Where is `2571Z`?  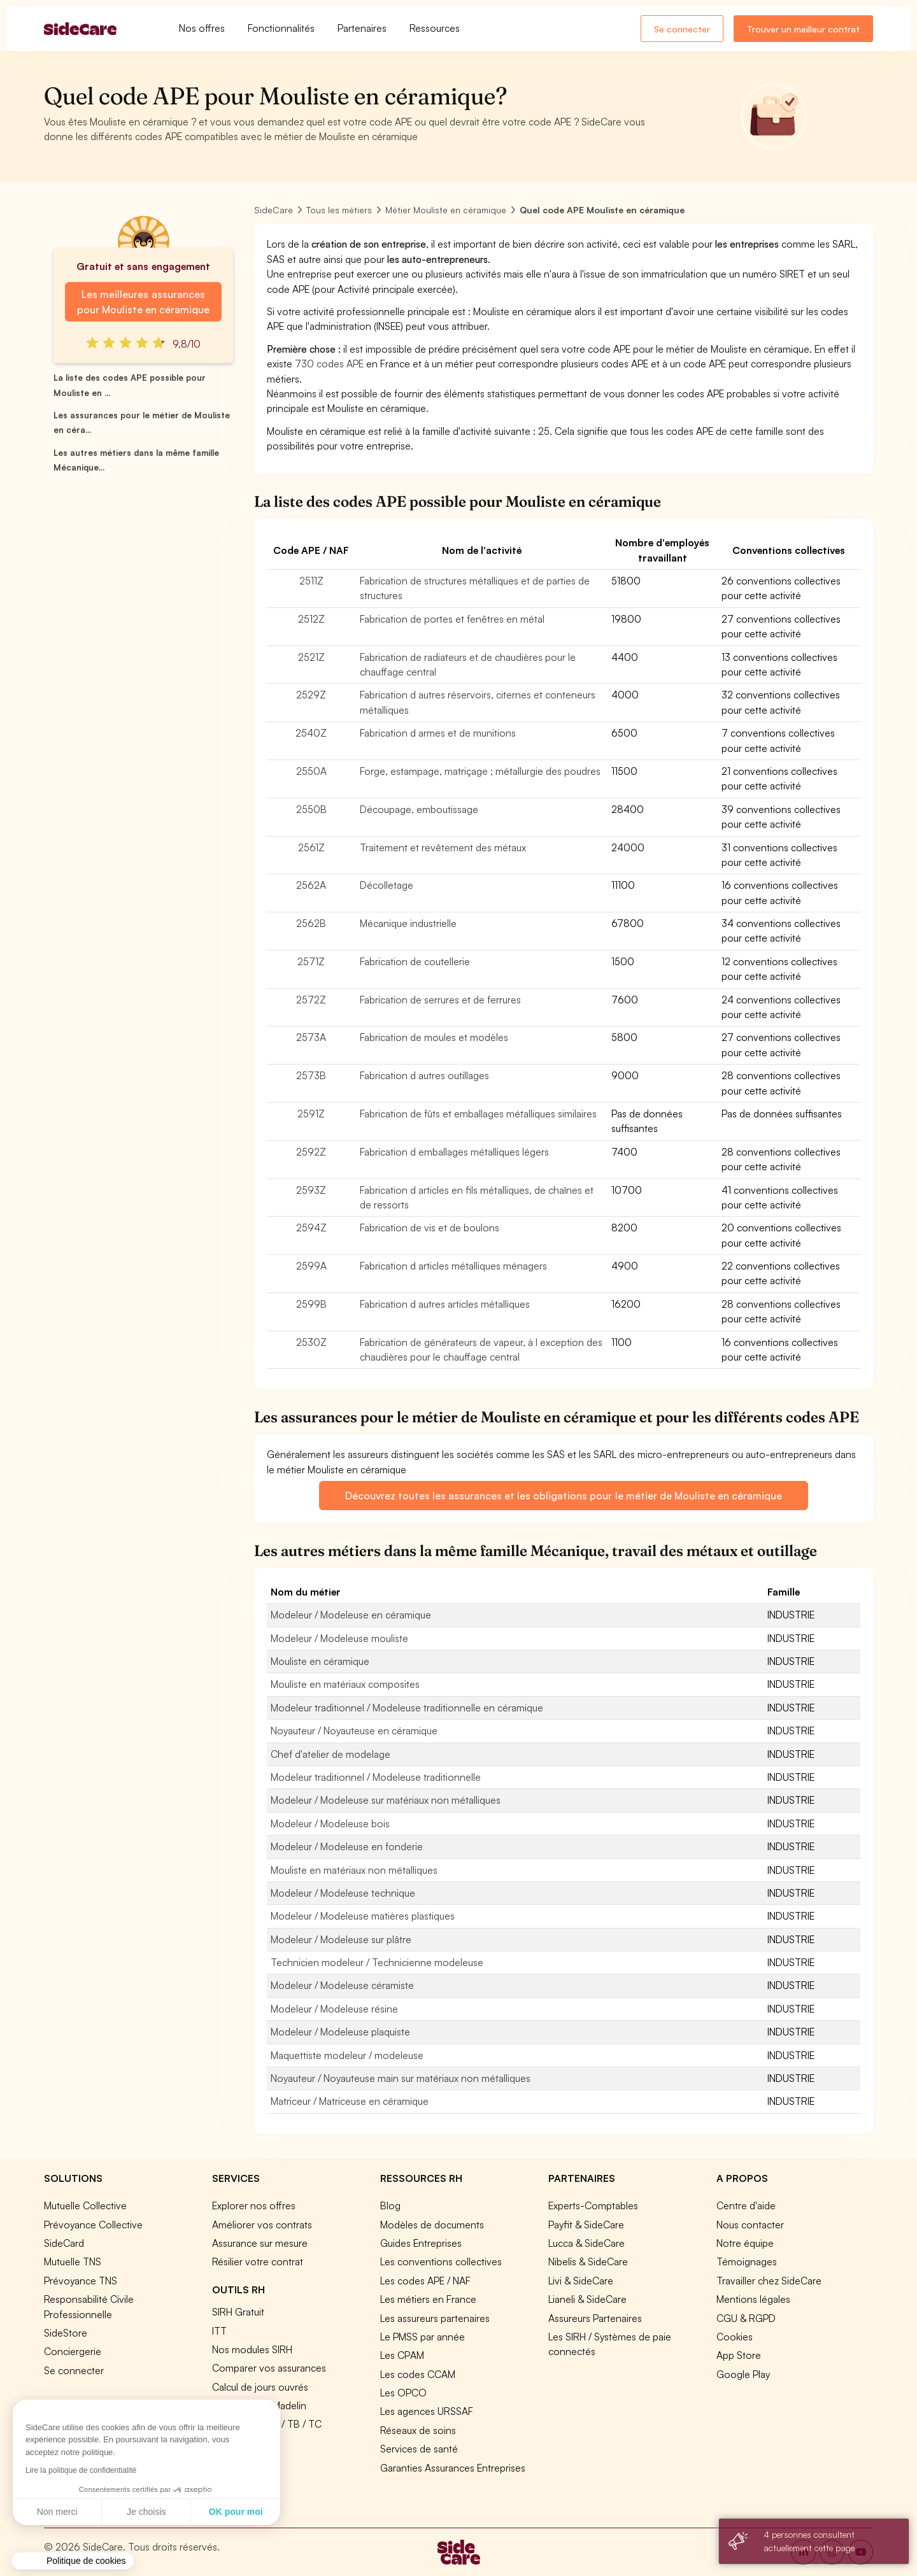
2571Z is located at coordinates (311, 961).